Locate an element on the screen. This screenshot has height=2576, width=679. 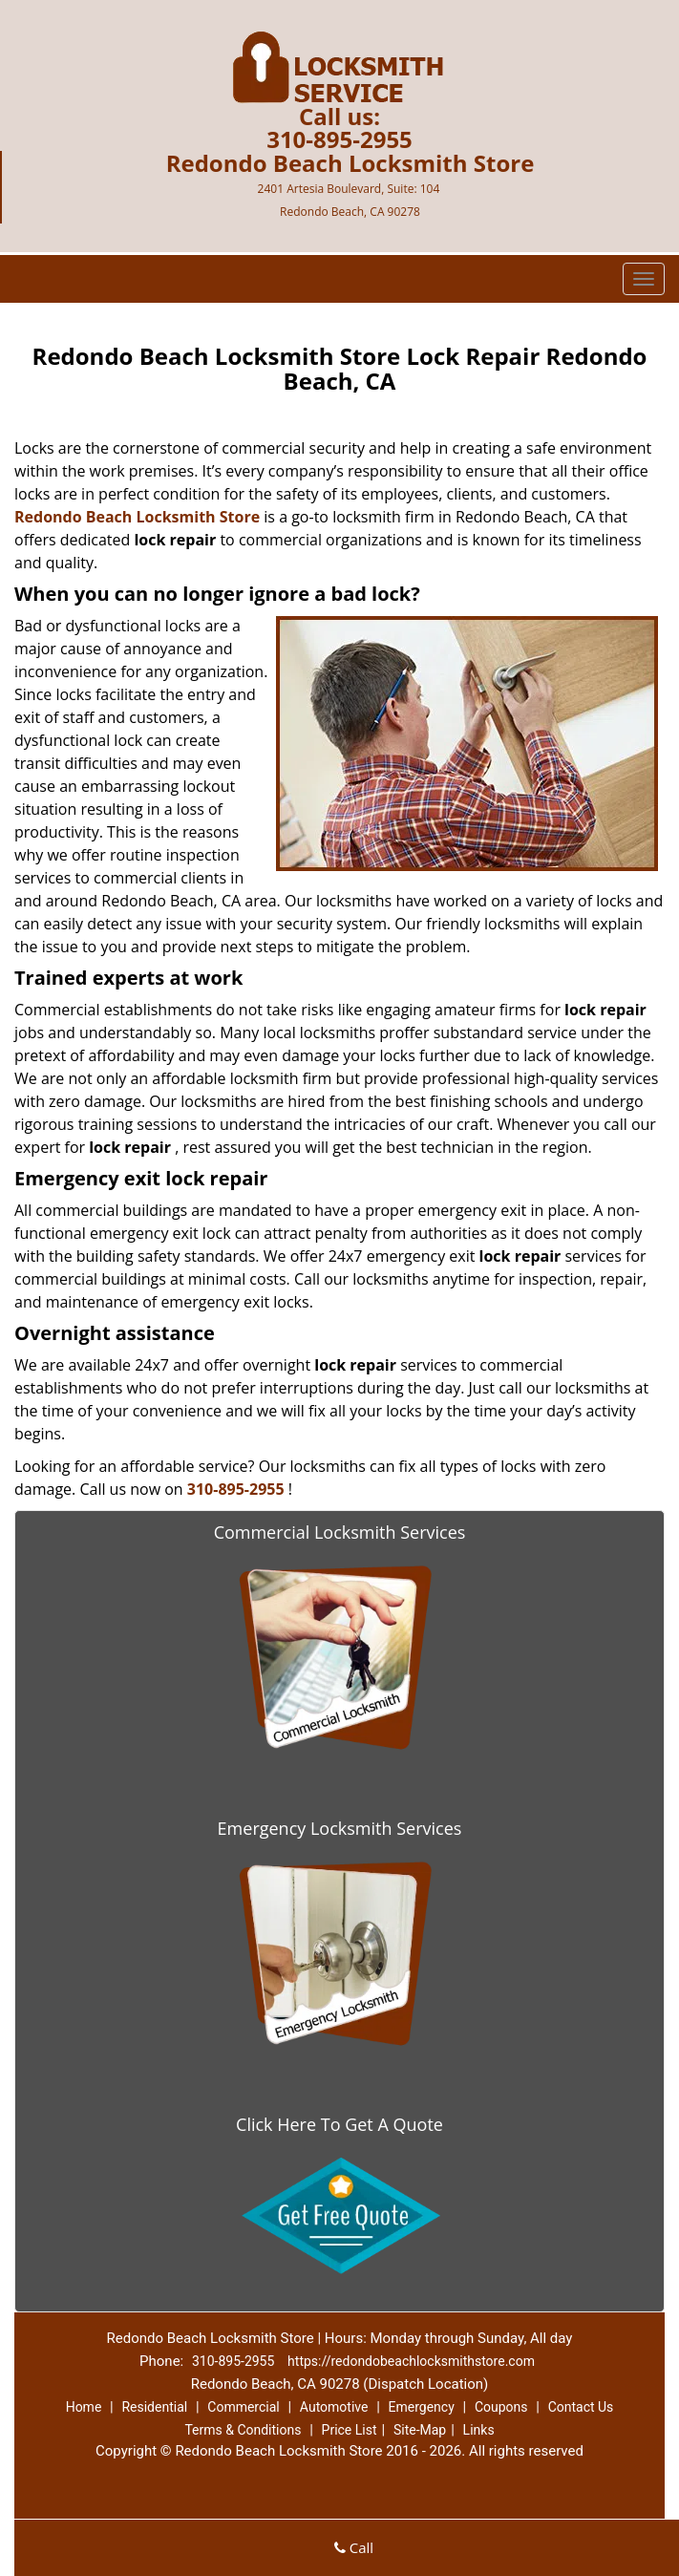
Coupons is located at coordinates (501, 2407).